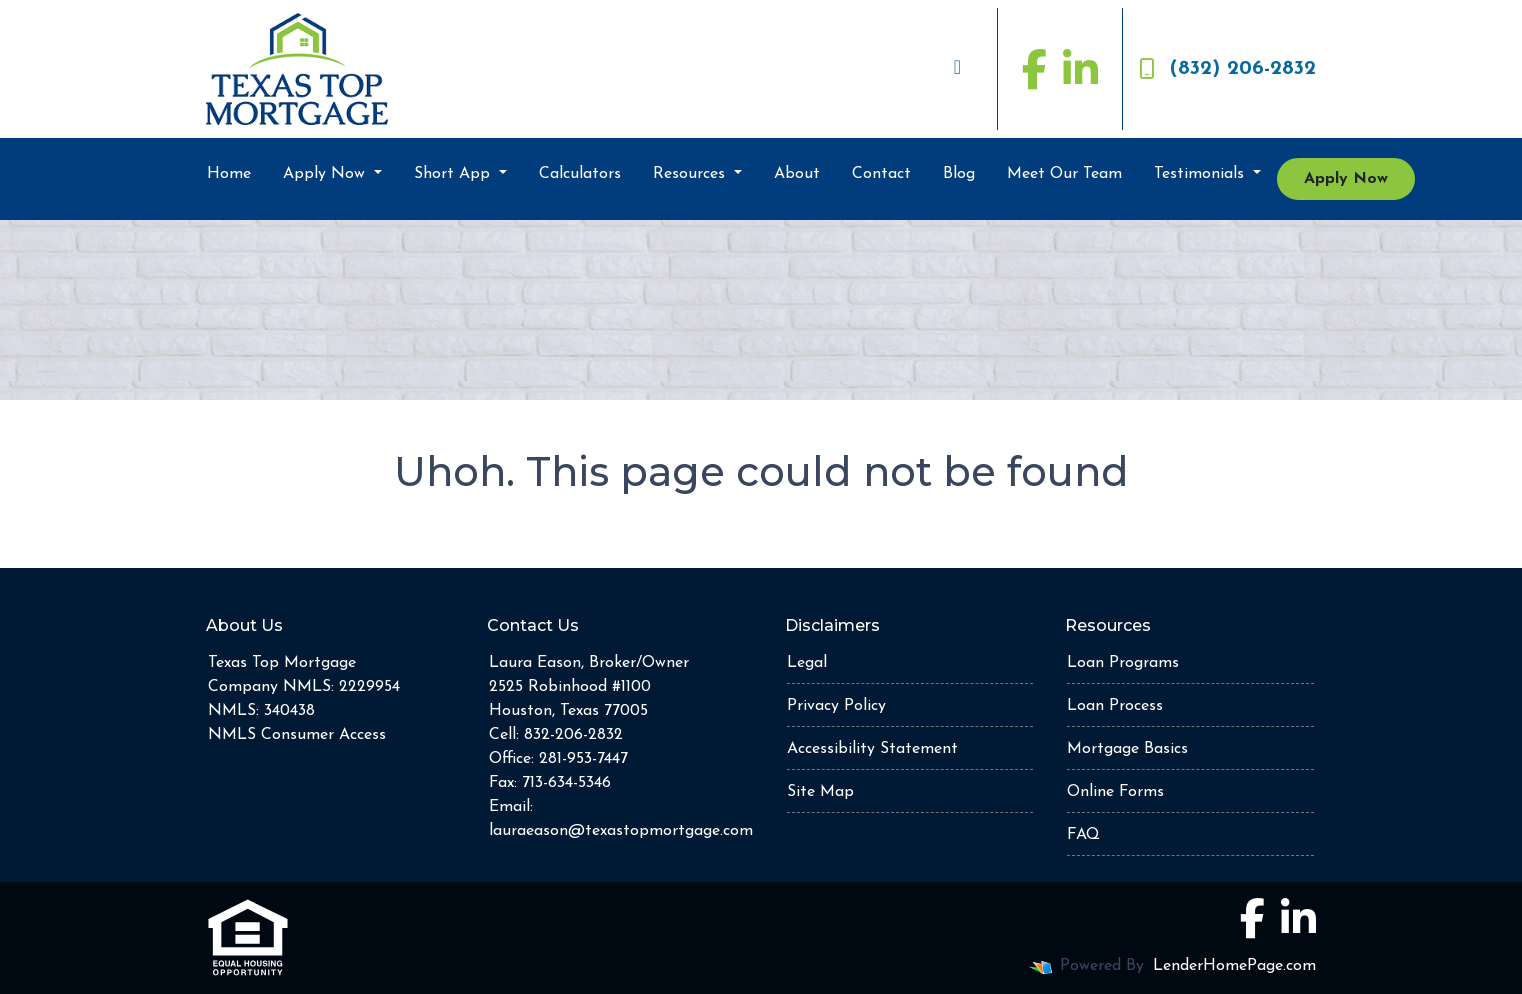  What do you see at coordinates (1234, 966) in the screenshot?
I see `LenderHomePage.com` at bounding box center [1234, 966].